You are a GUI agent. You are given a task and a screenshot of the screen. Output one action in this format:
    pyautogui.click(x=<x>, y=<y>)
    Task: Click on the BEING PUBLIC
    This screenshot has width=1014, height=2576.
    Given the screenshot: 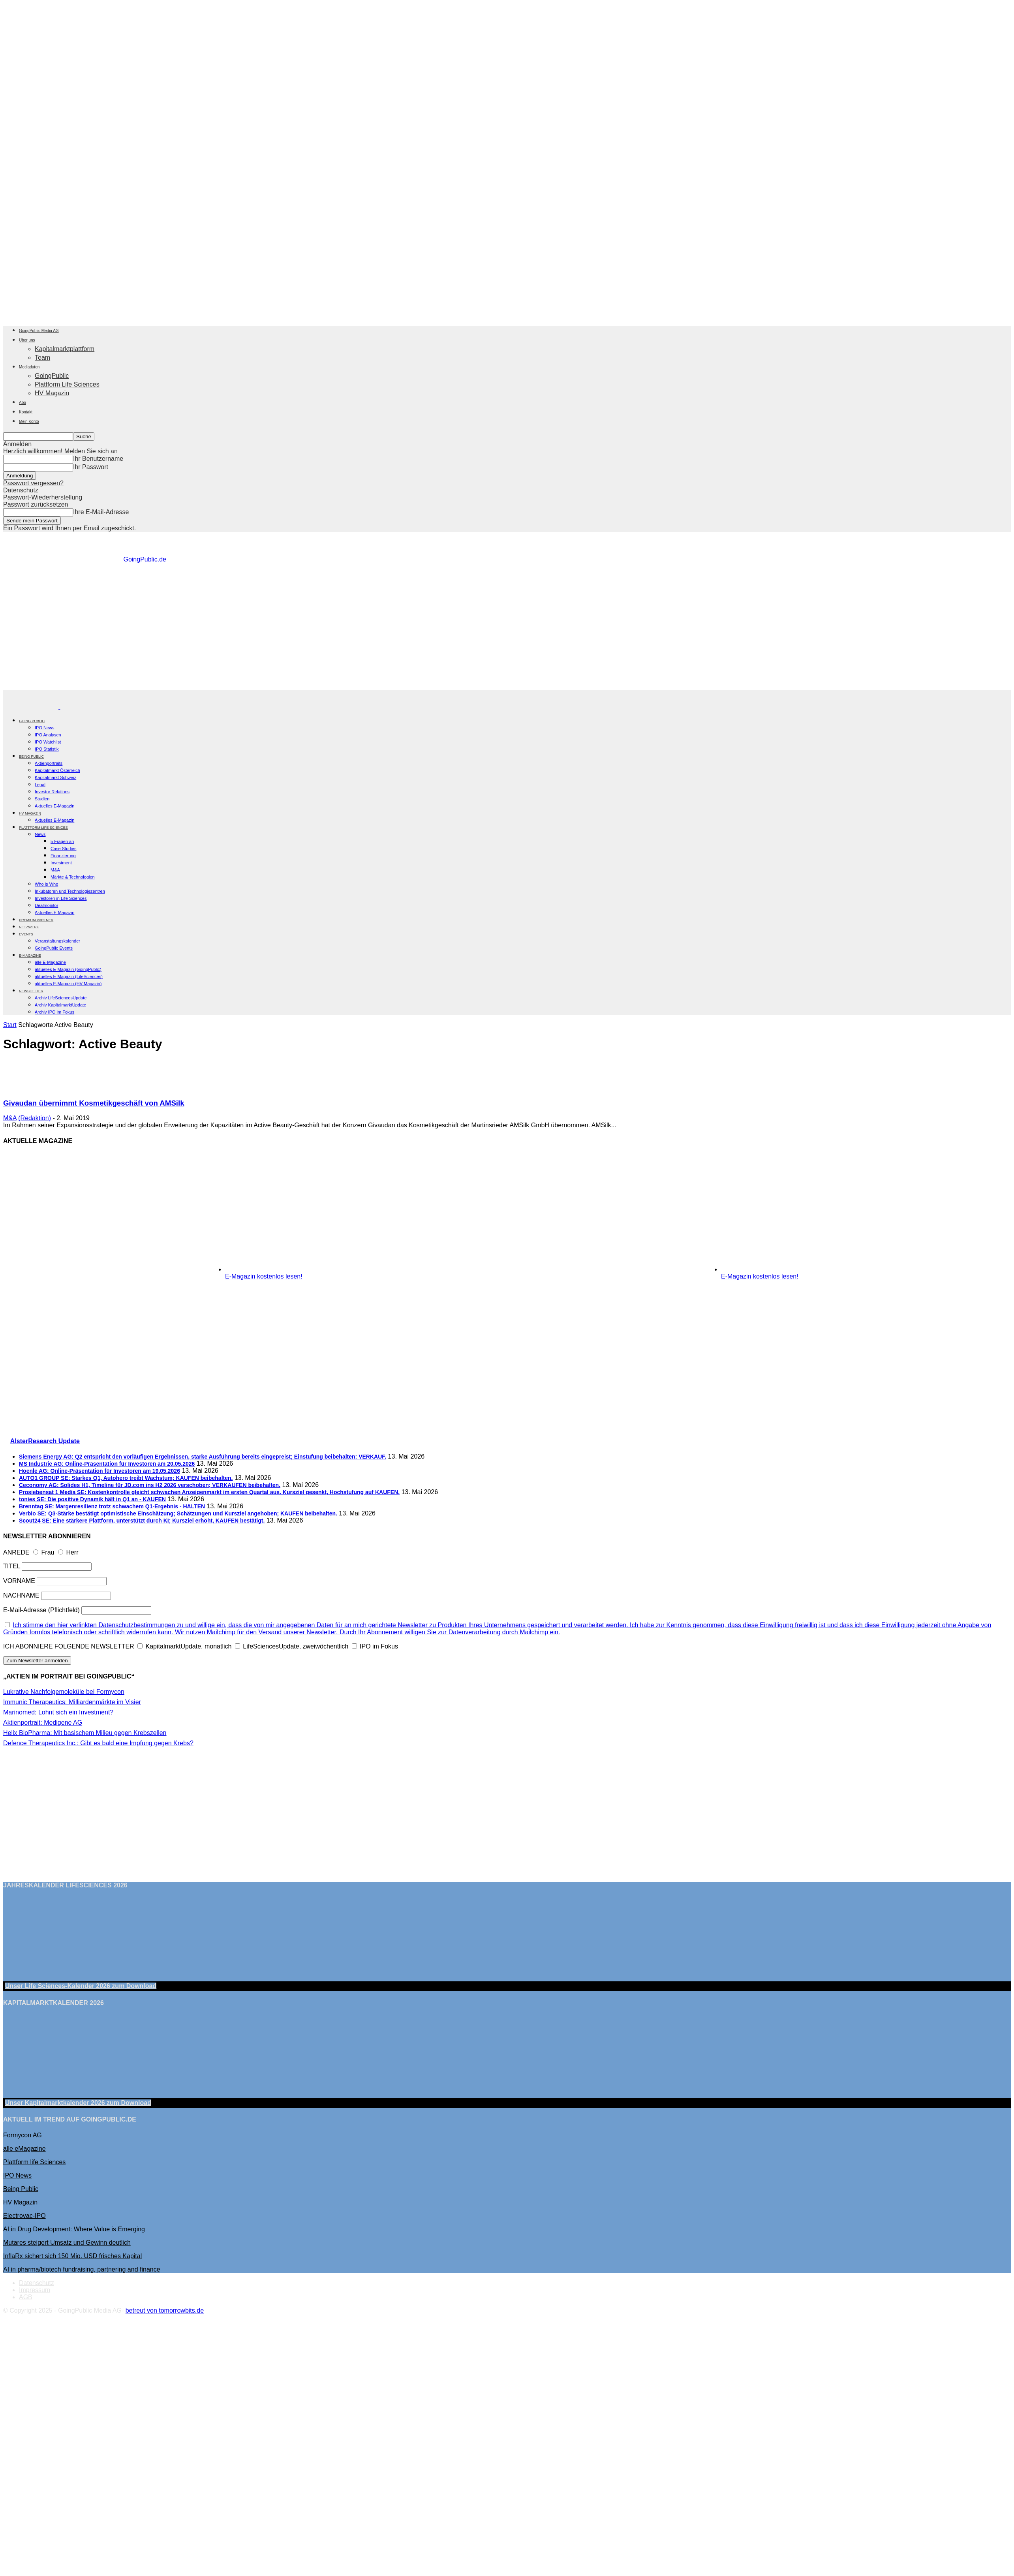 What is the action you would take?
    pyautogui.click(x=31, y=757)
    